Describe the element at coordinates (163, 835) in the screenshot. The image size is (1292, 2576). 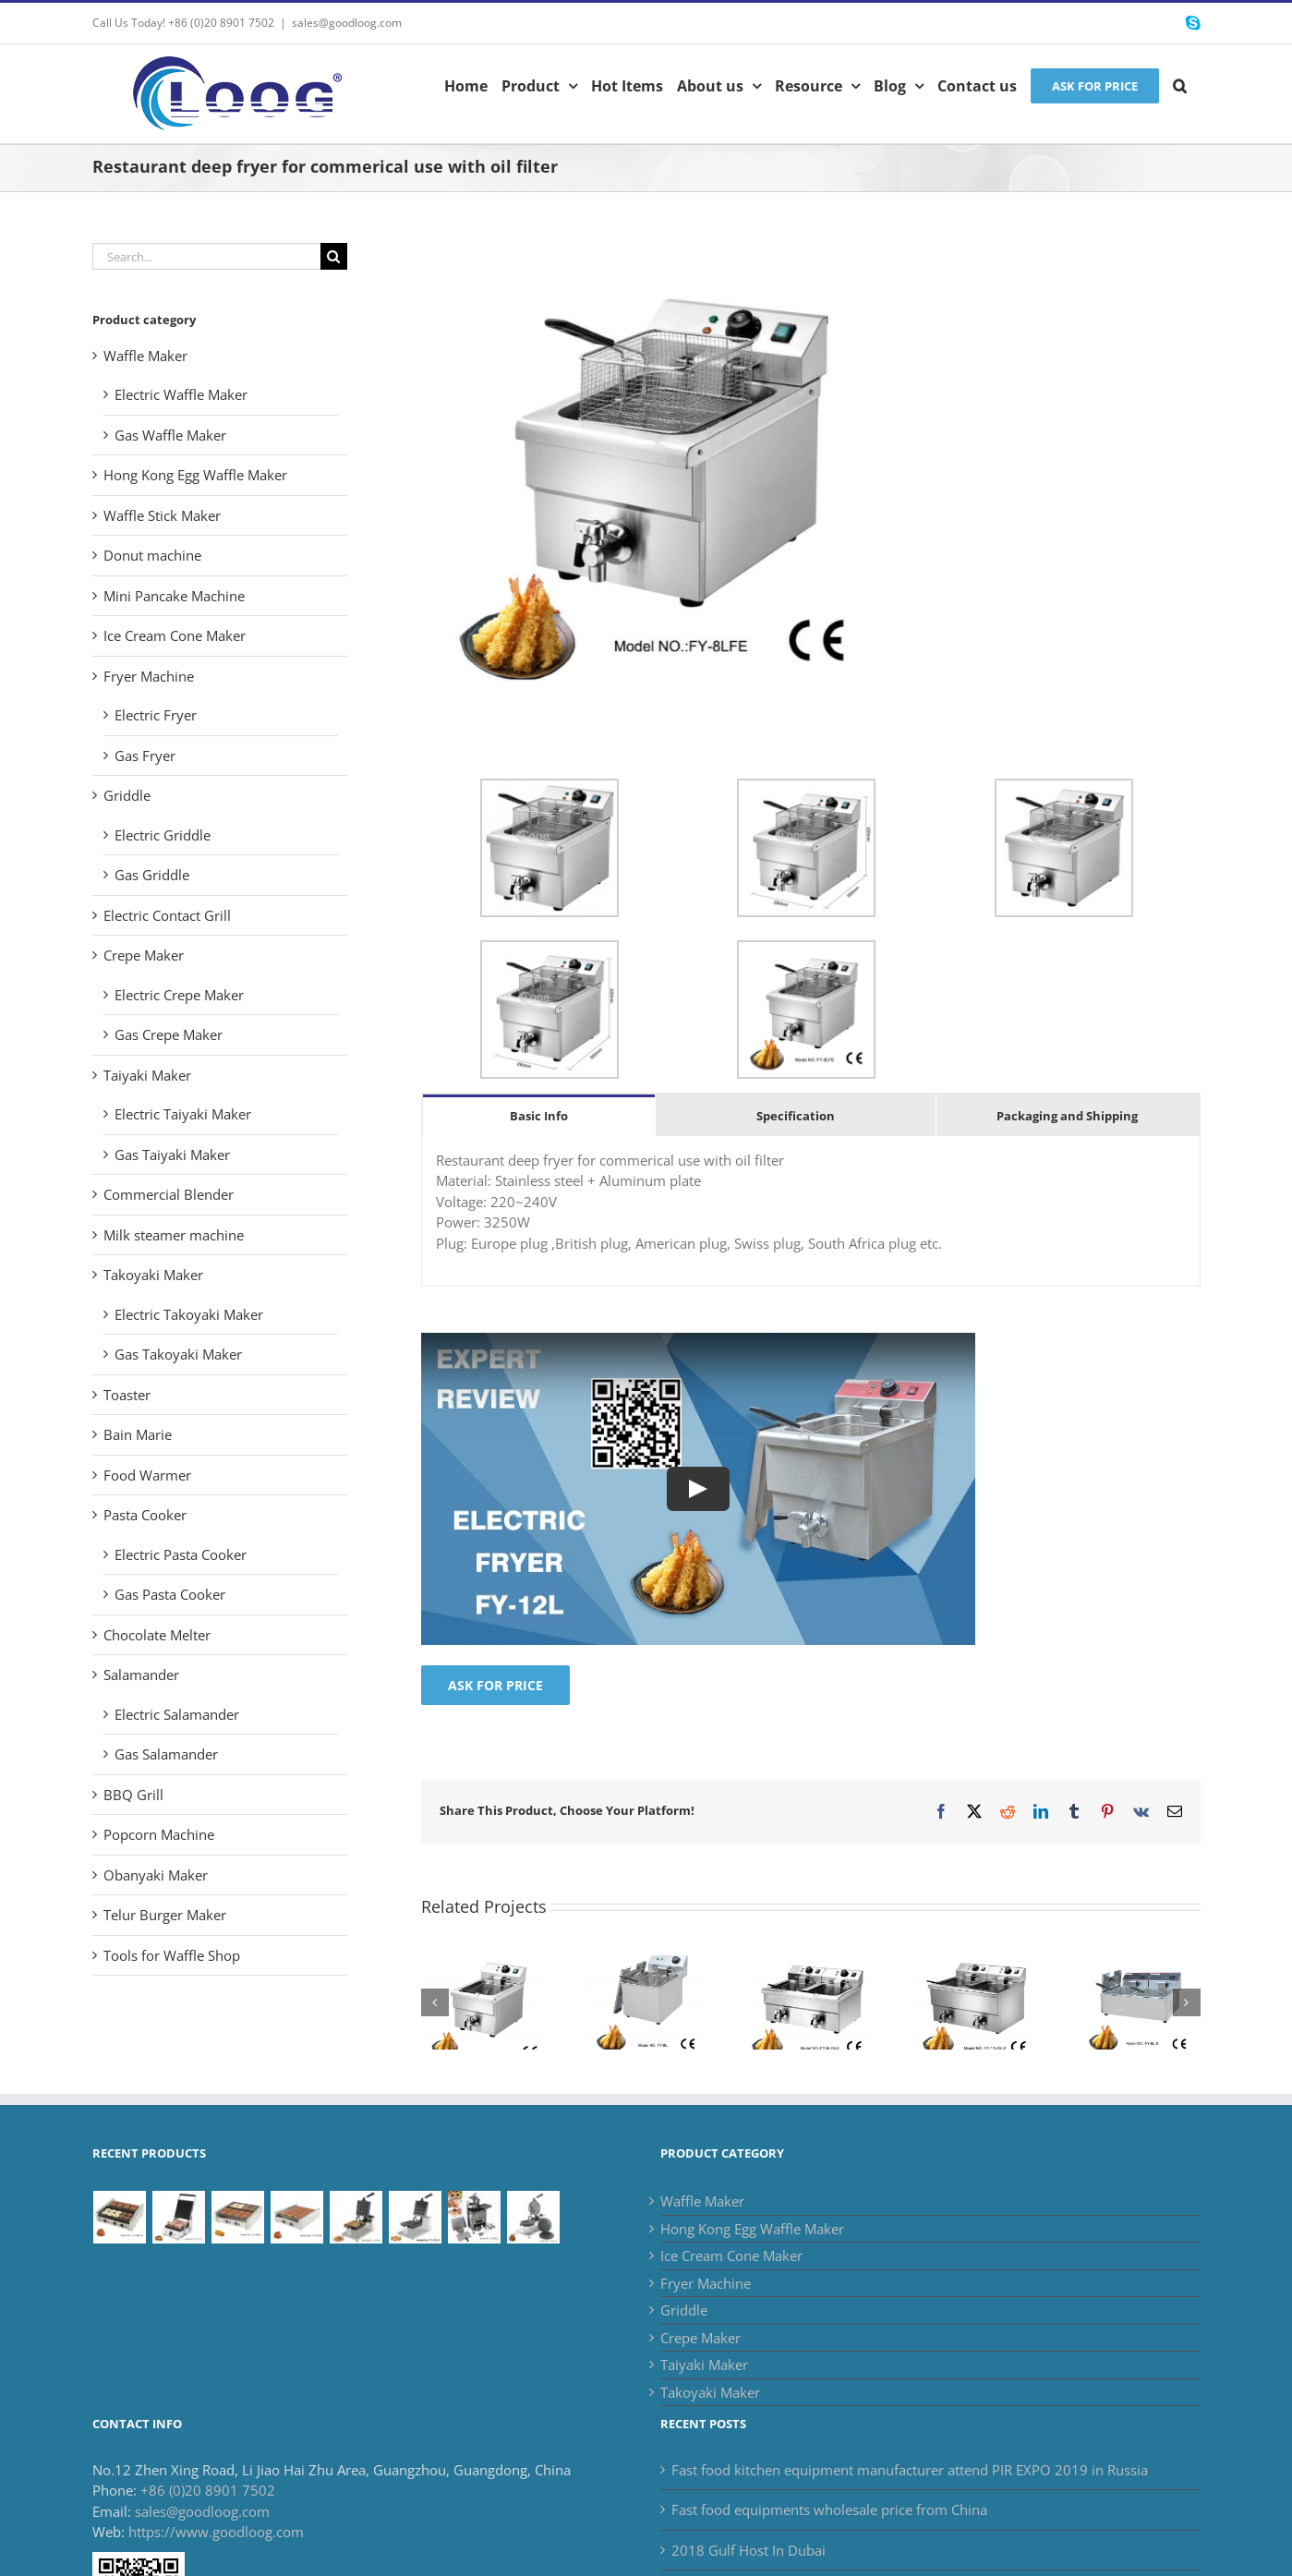
I see `Electric Griddle` at that location.